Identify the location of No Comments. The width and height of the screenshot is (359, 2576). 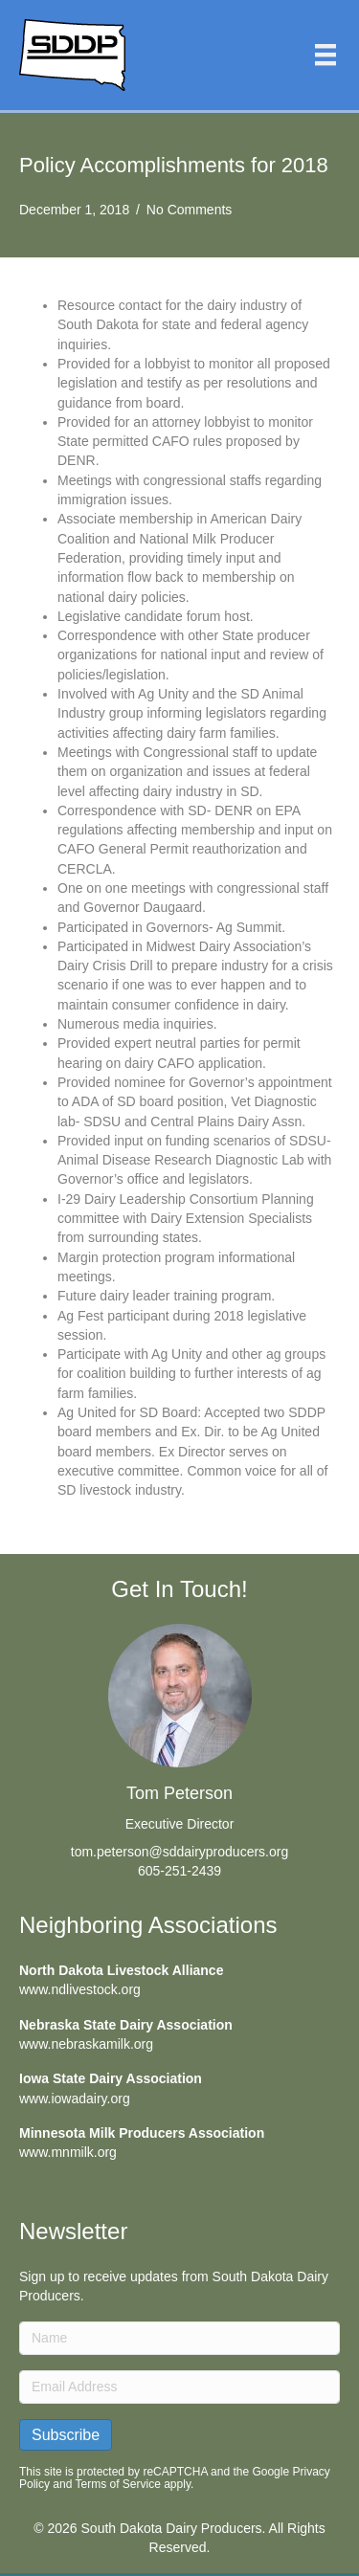
(189, 209).